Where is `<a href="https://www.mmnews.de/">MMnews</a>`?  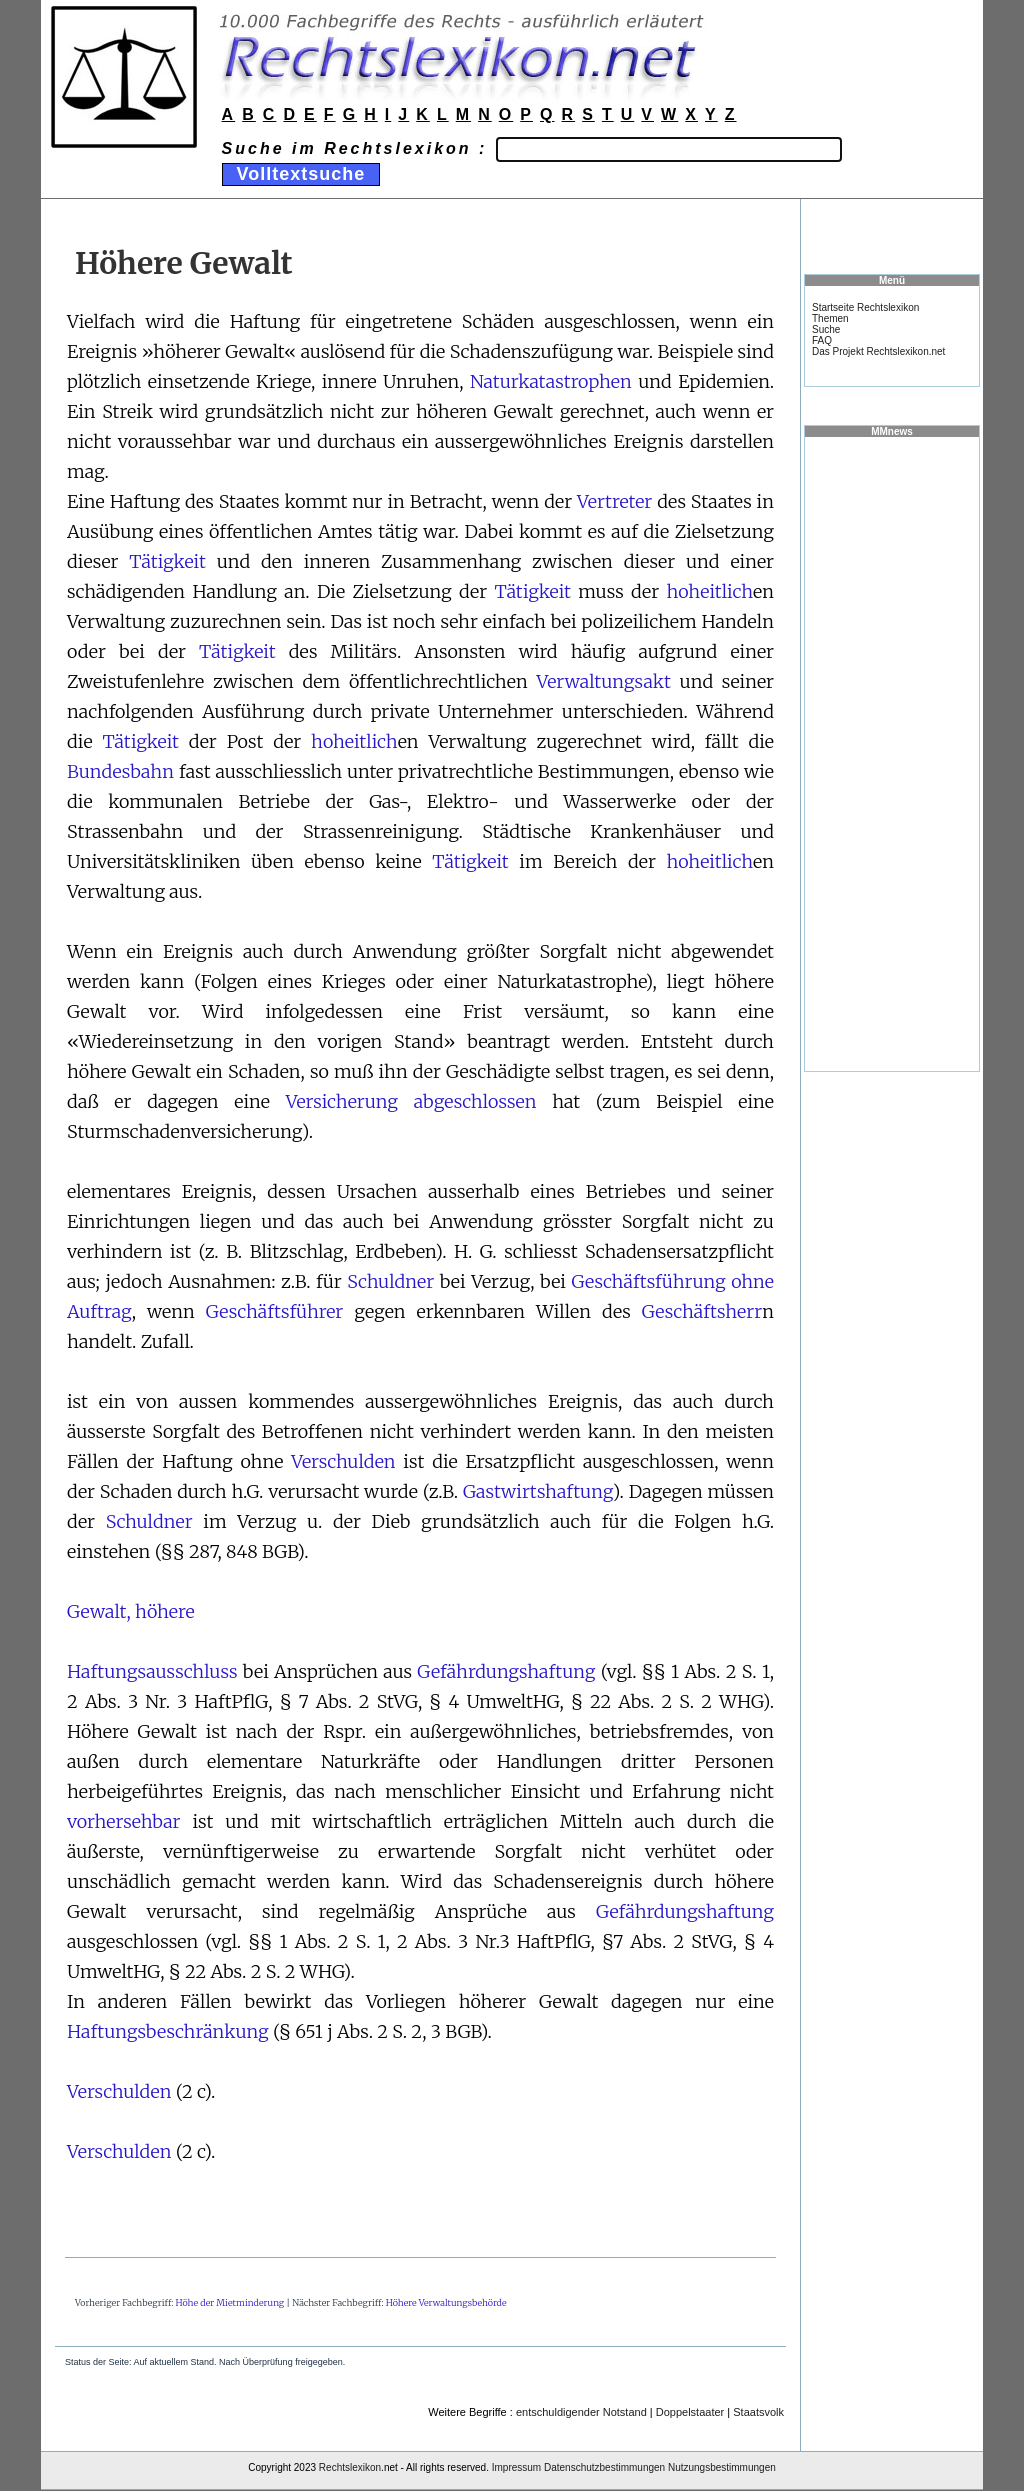 <a href="https://www.mmnews.de/">MMnews</a> is located at coordinates (892, 753).